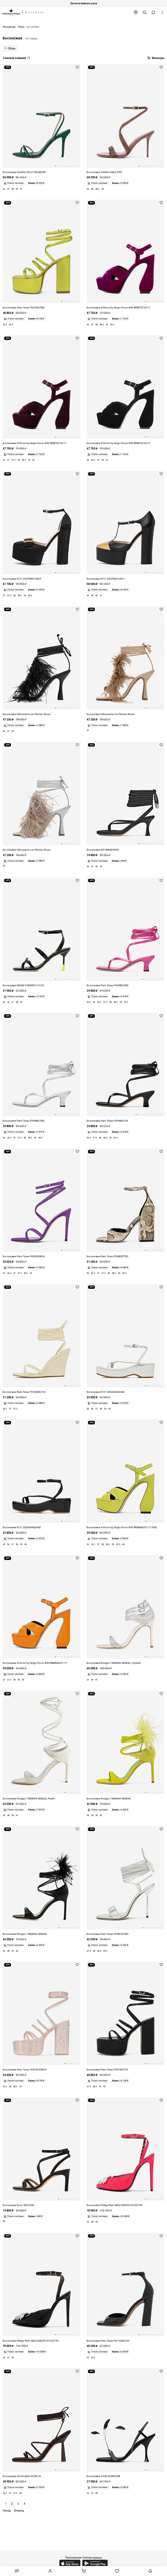 This screenshot has height=2576, width=167. I want to click on [Сандалии жен N21 23ESS04420442 Black N001], so click(41, 1474).